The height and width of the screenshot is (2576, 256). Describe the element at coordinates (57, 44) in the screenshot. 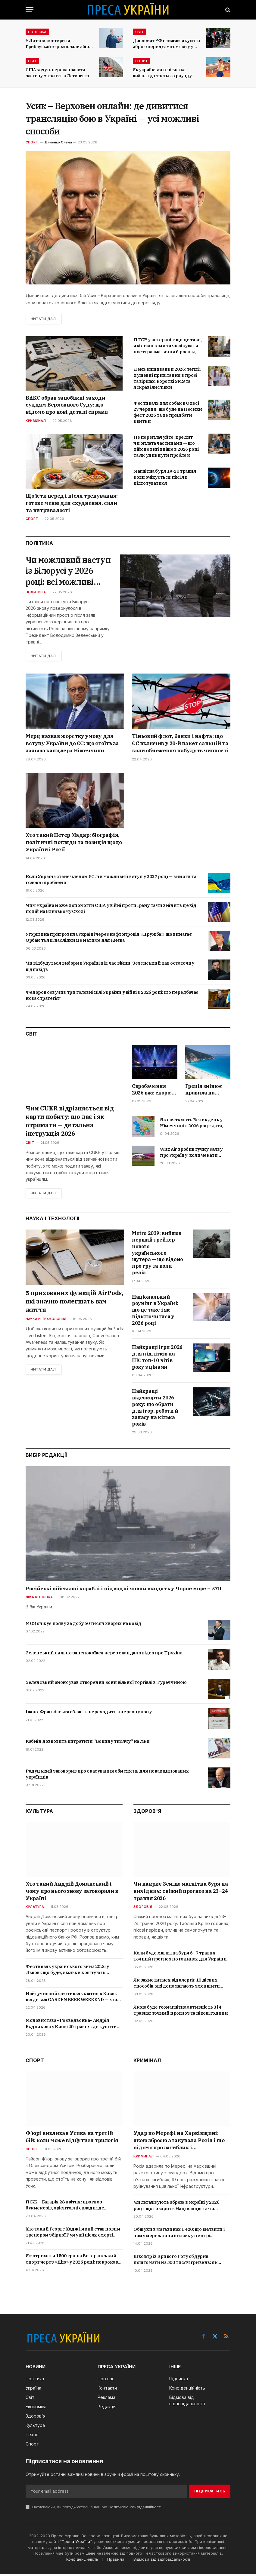

I see `У Литві волонтери та Грибаускайте розпочали збір коштів на БПЛА для України` at that location.